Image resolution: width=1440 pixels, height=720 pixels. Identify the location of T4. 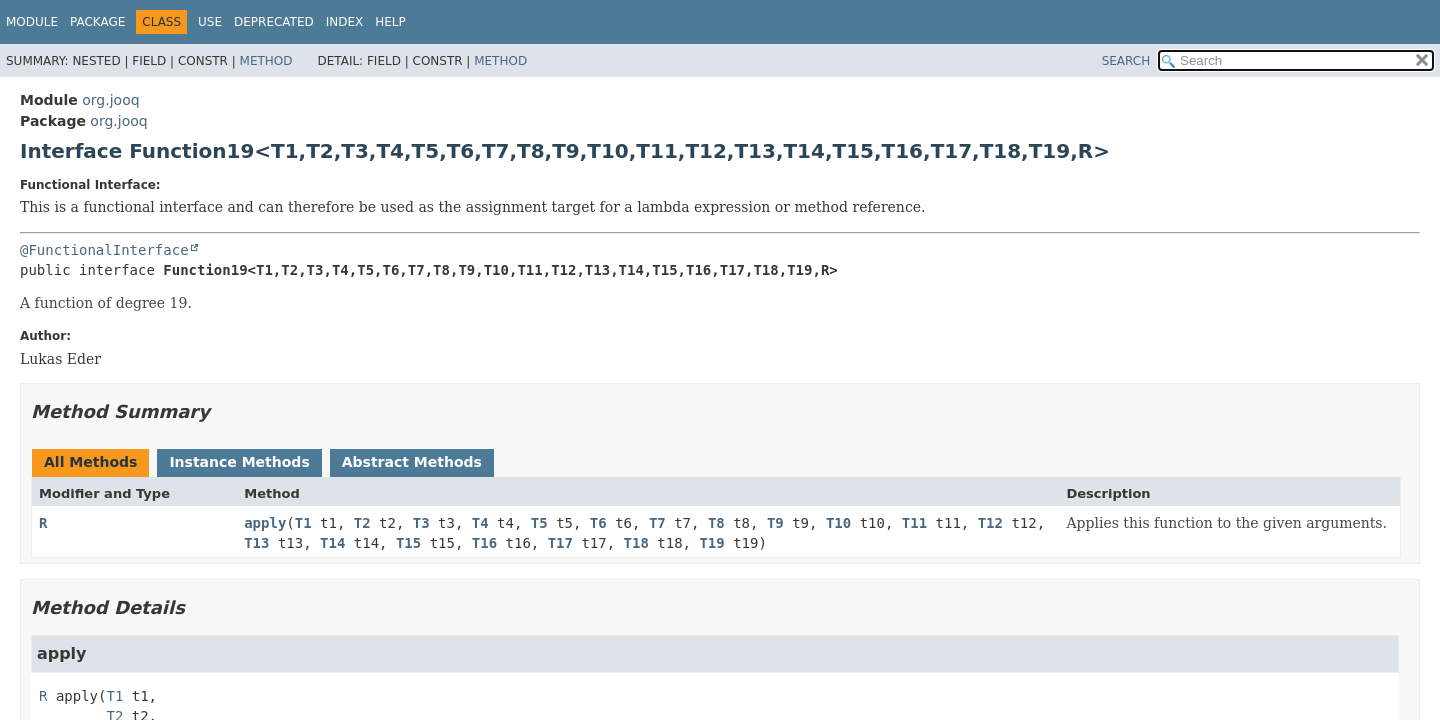
(480, 523).